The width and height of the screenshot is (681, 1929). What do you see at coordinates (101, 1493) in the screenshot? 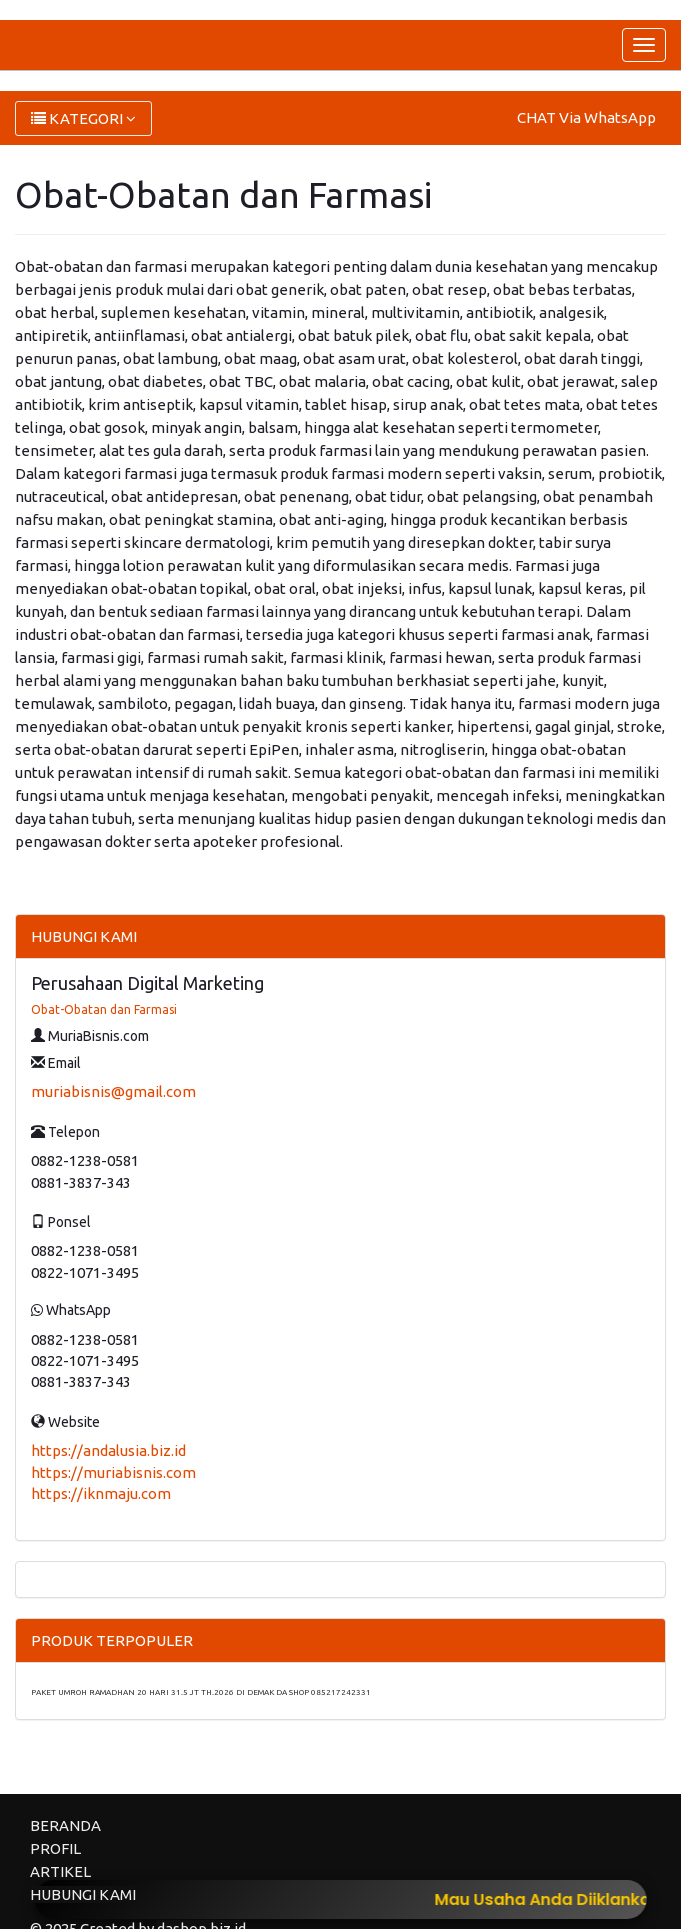
I see `https://iknmaju.com` at bounding box center [101, 1493].